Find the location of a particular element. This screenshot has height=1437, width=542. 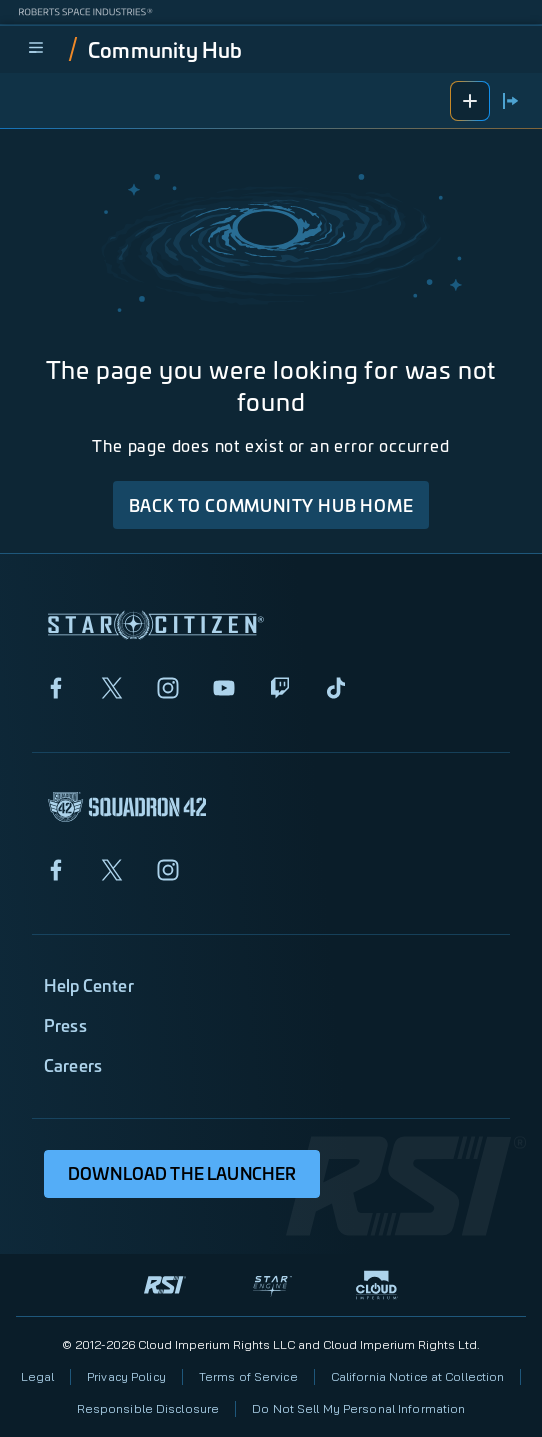

California Notice at Collection is located at coordinates (418, 1376).